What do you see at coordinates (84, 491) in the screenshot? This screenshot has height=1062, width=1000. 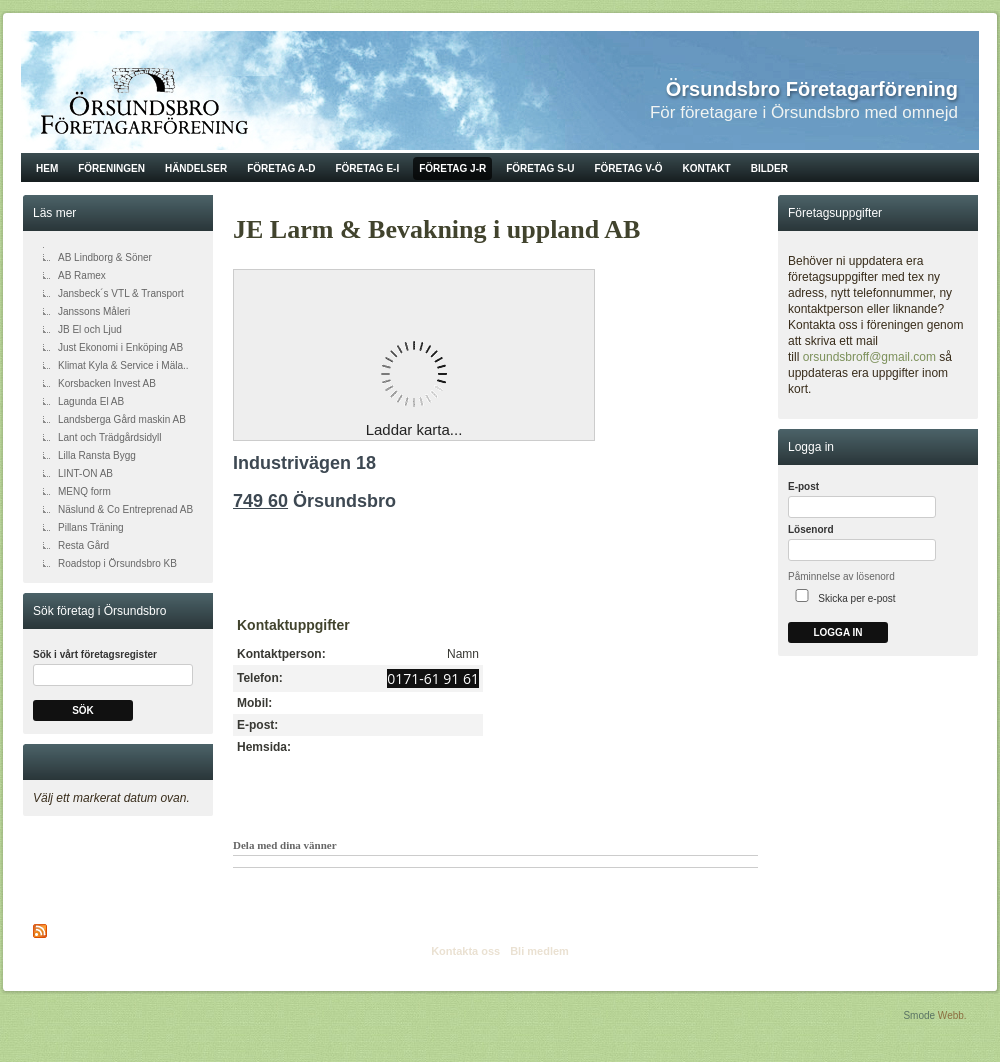 I see `MENQ form` at bounding box center [84, 491].